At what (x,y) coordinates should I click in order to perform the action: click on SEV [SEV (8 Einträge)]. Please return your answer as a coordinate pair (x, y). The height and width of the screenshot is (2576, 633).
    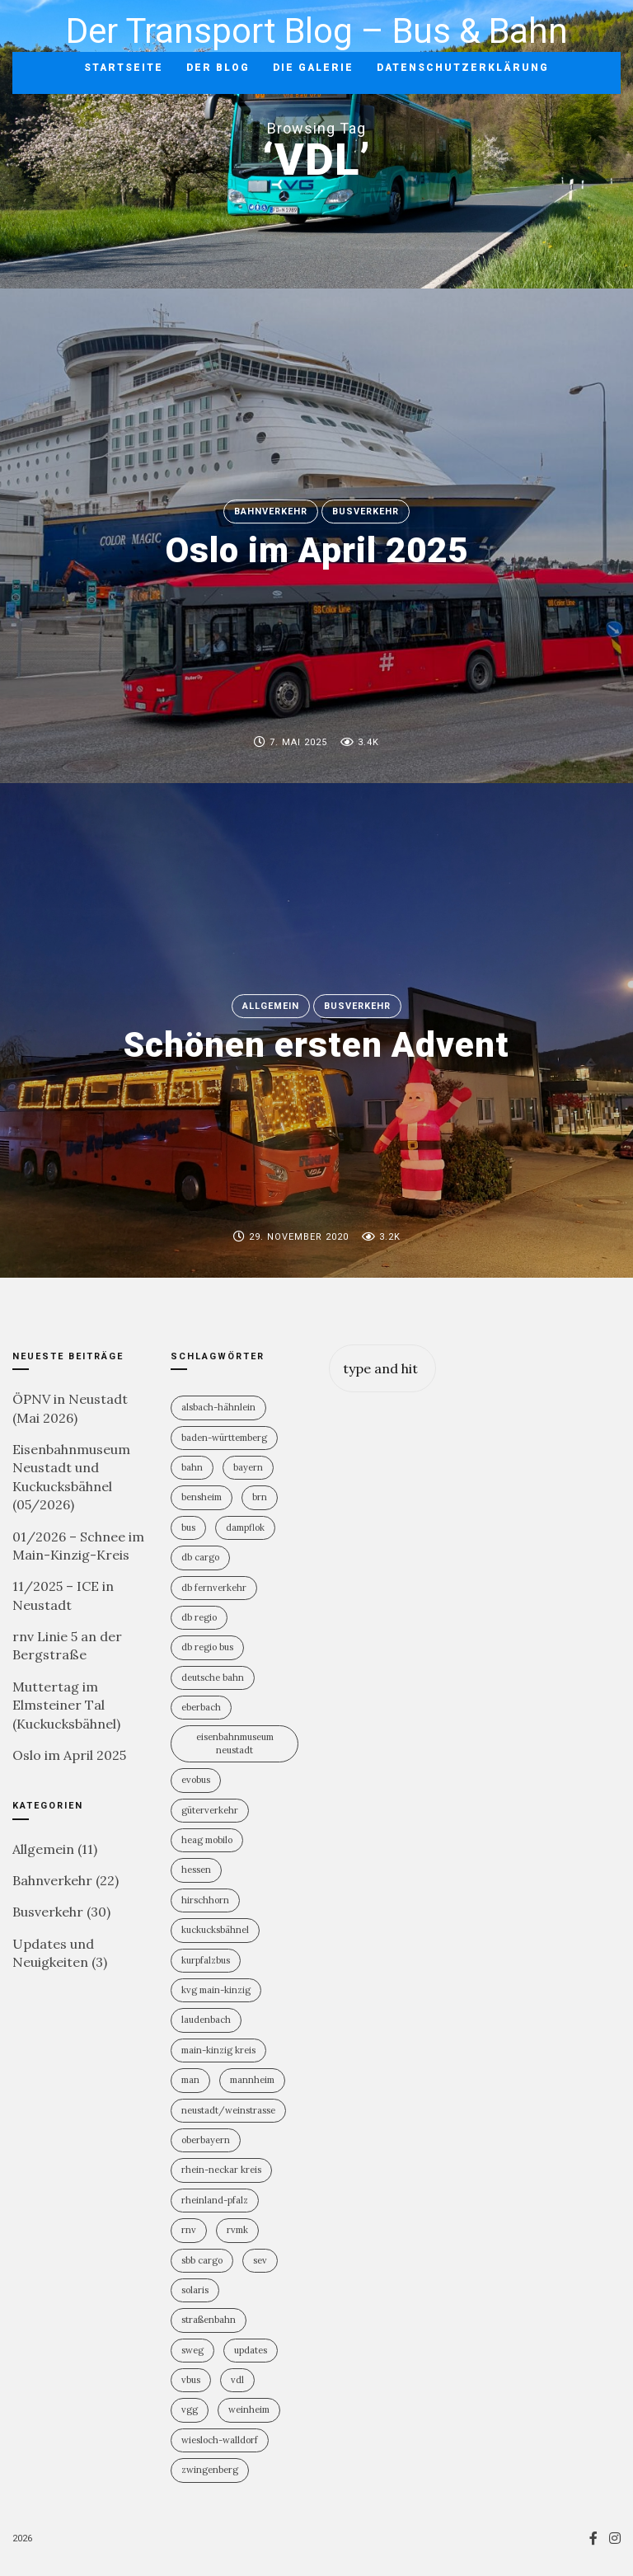
    Looking at the image, I should click on (260, 2260).